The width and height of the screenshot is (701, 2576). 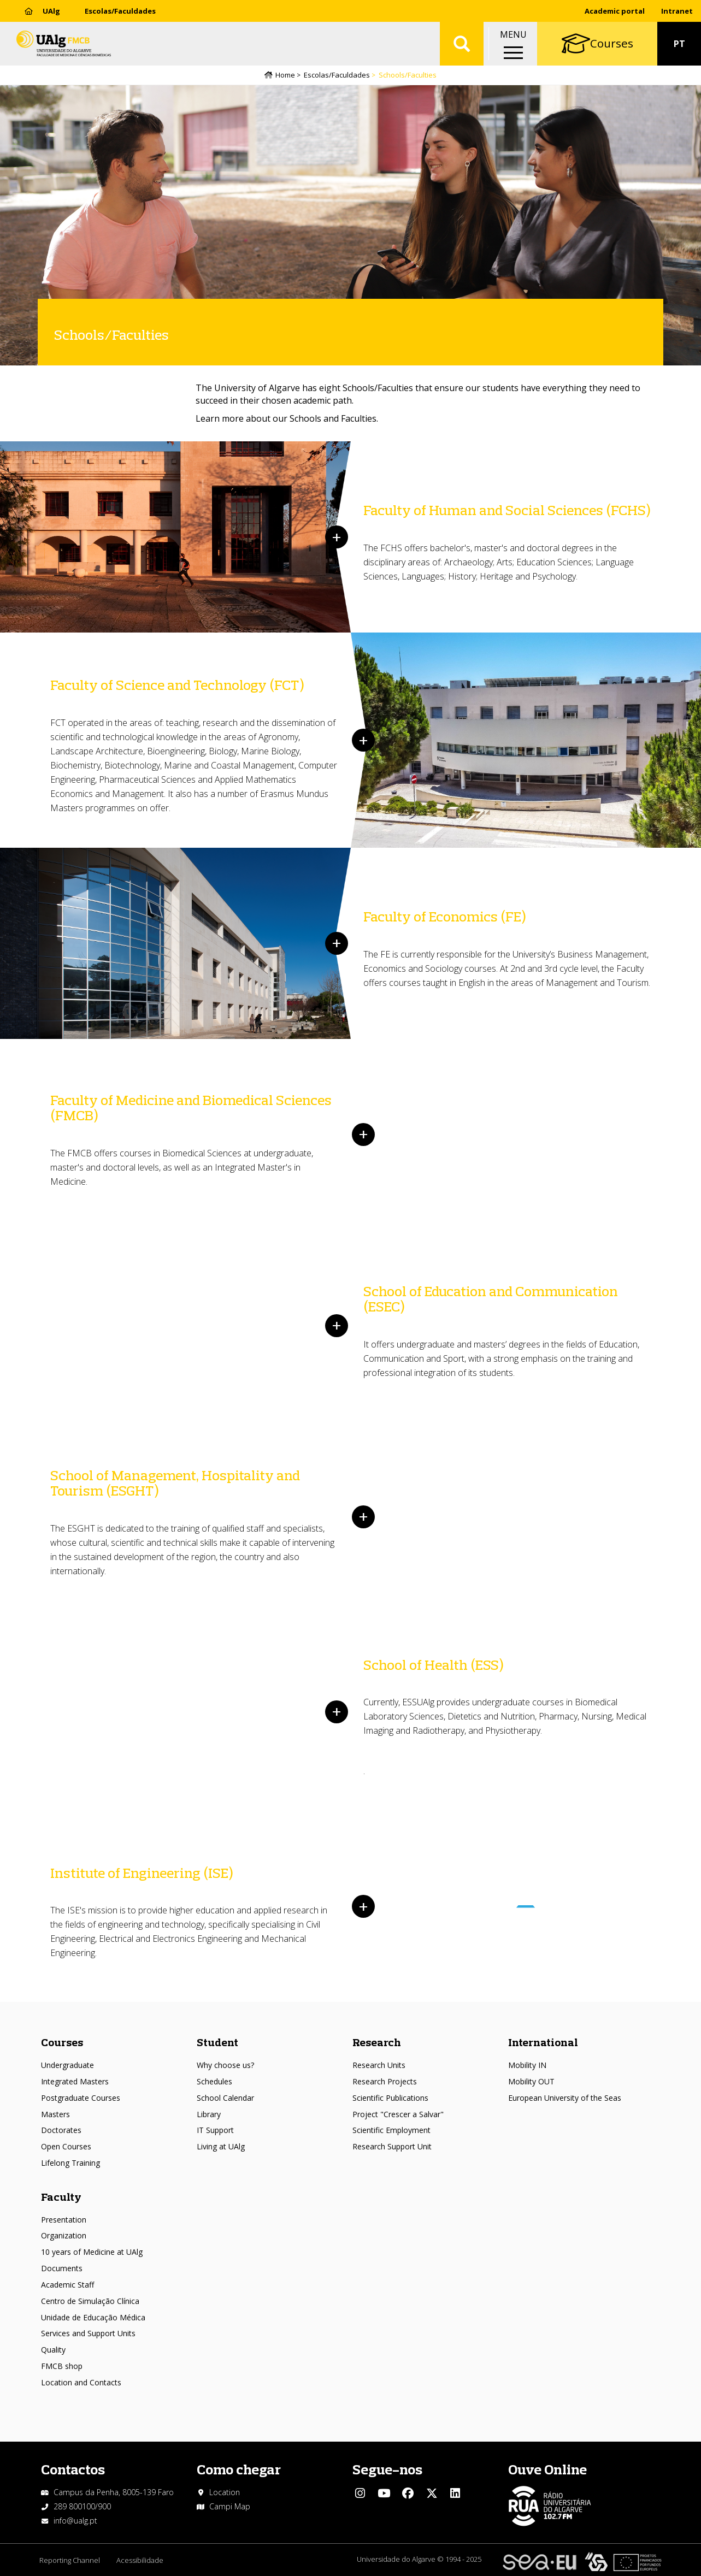 I want to click on Masters, so click(x=55, y=2114).